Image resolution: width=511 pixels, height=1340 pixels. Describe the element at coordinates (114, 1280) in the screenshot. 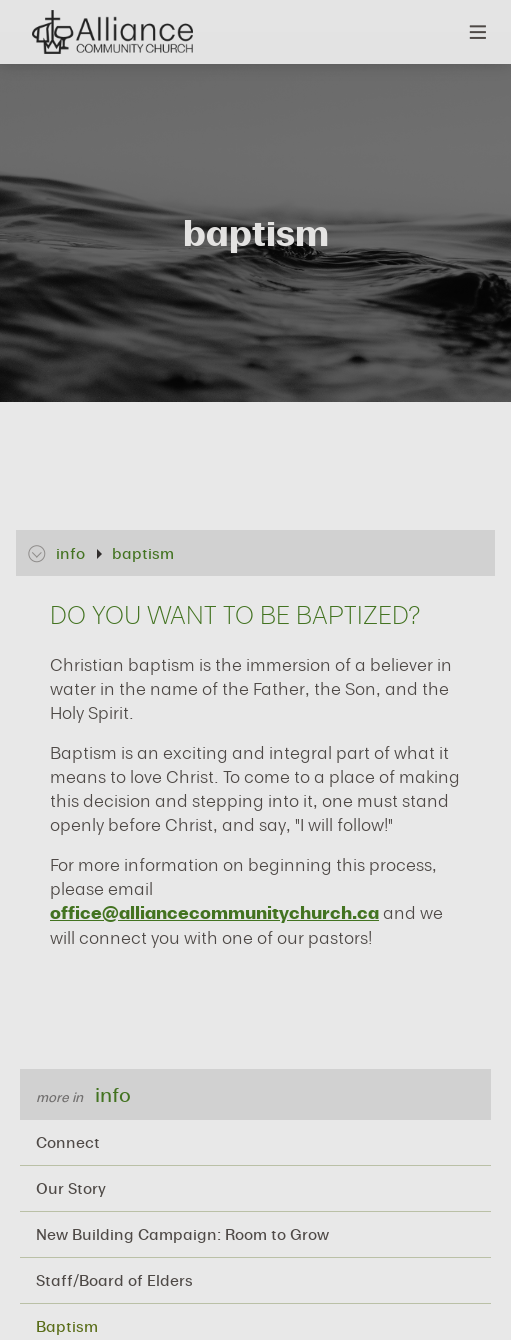

I see `Staff/Board of Elders` at that location.